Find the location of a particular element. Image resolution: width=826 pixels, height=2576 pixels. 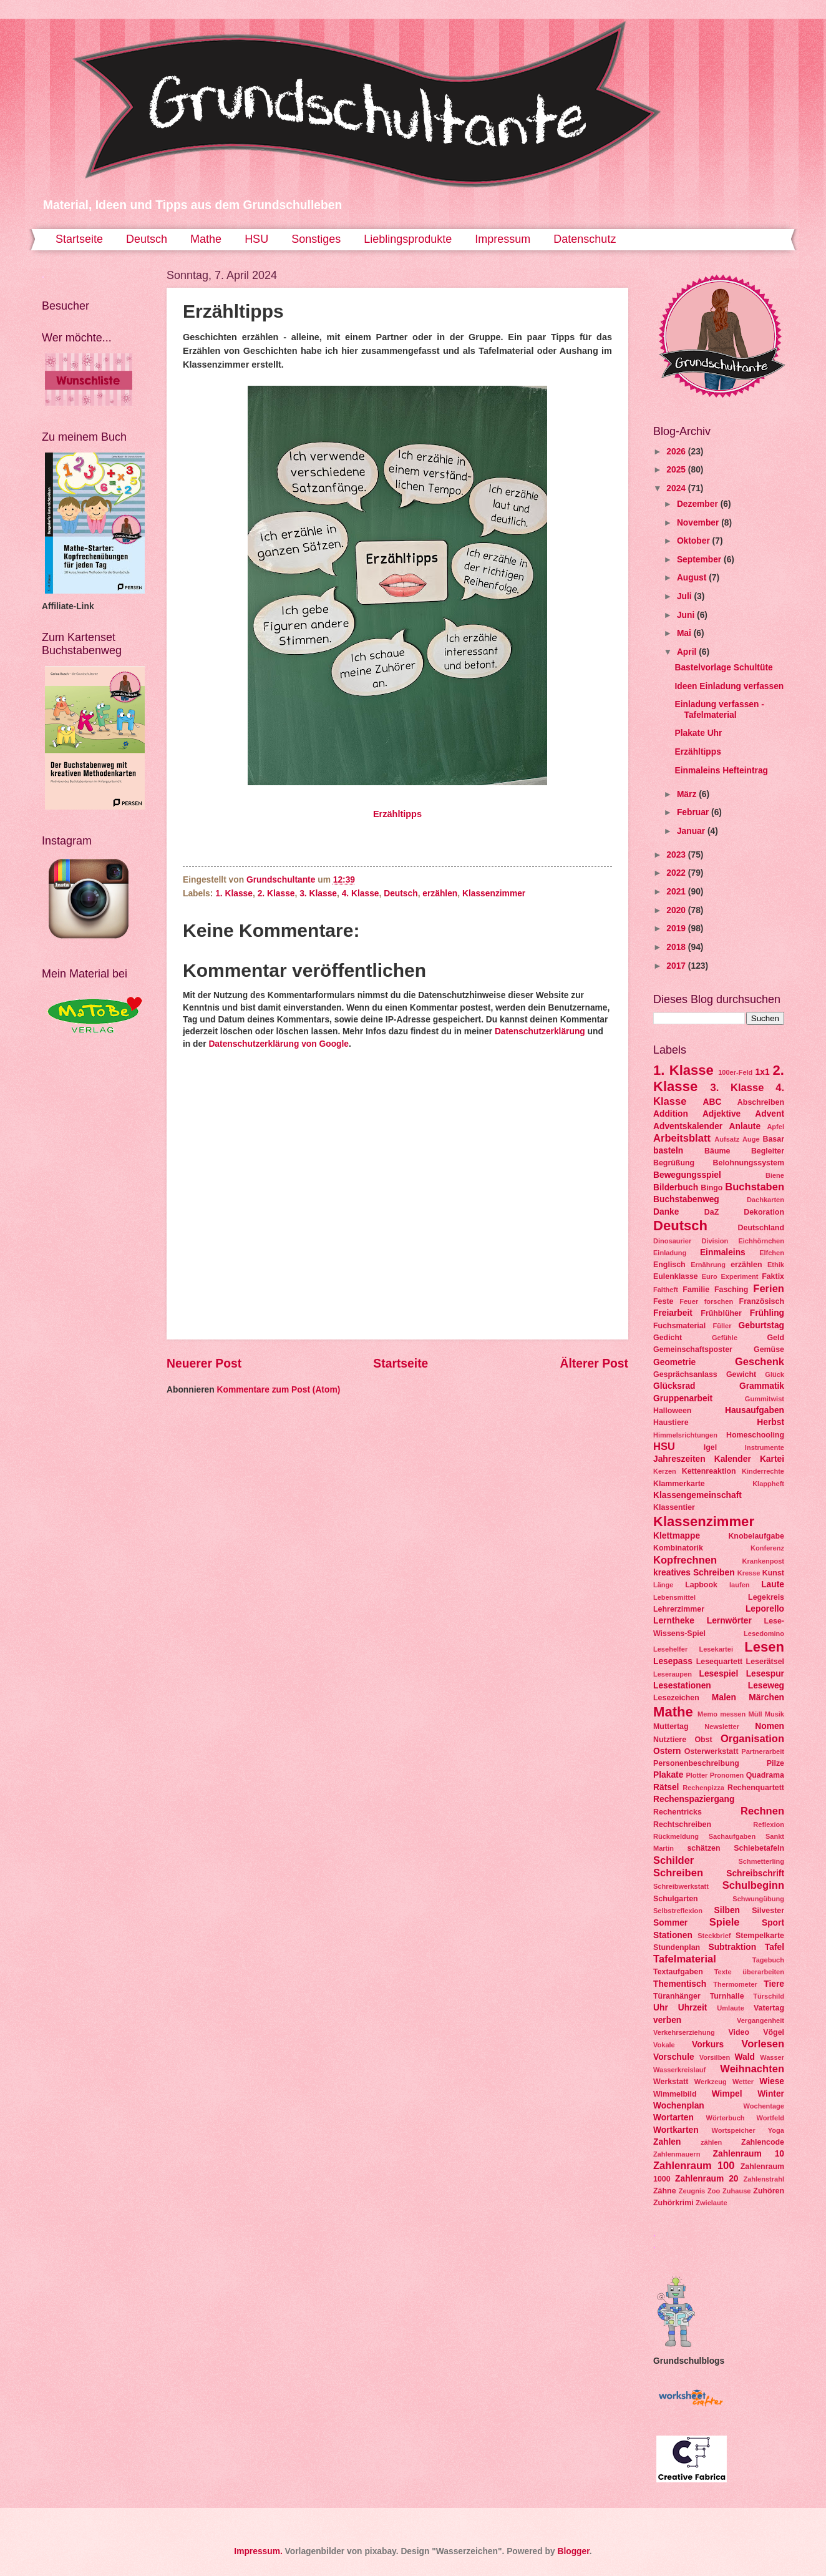

Uhr is located at coordinates (660, 2007).